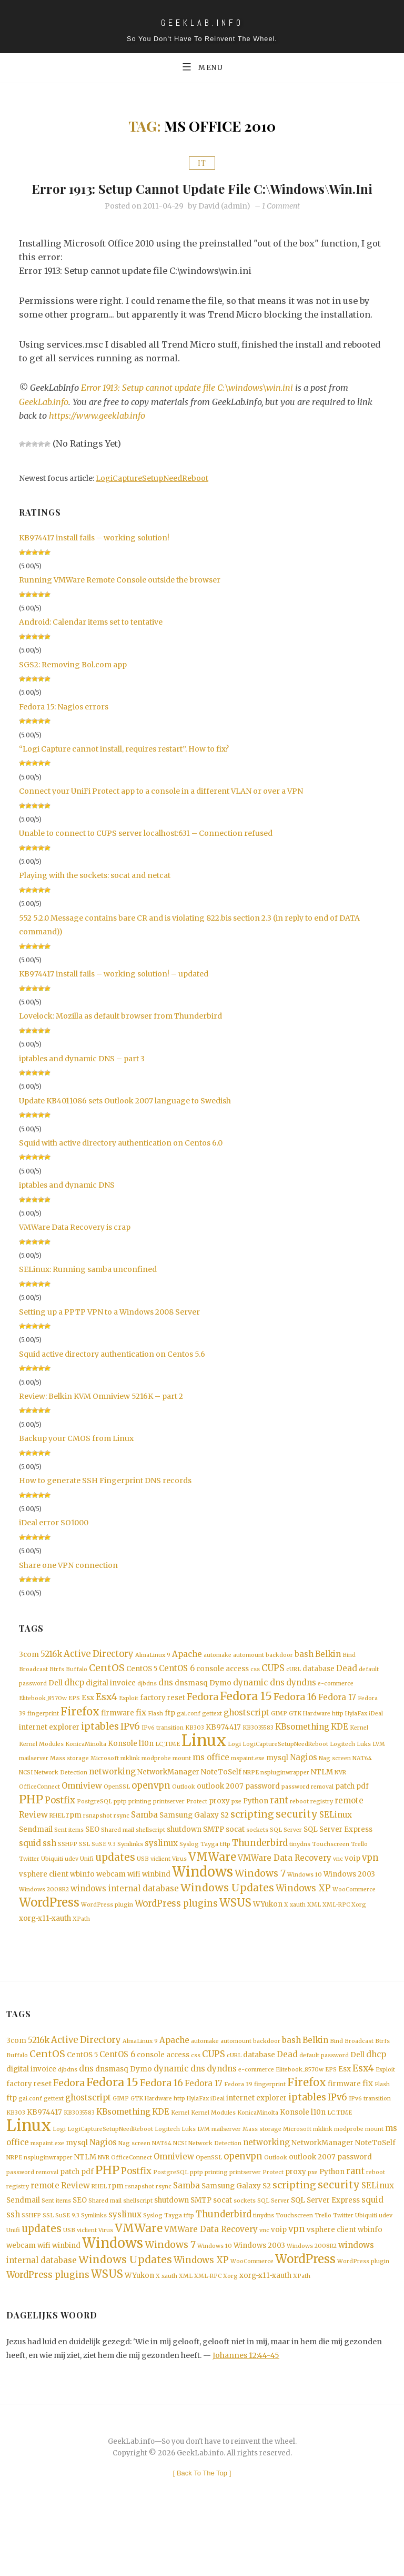 This screenshot has width=404, height=2576. Describe the element at coordinates (335, 1845) in the screenshot. I see `SELinux [SELinux (3 items)]` at that location.